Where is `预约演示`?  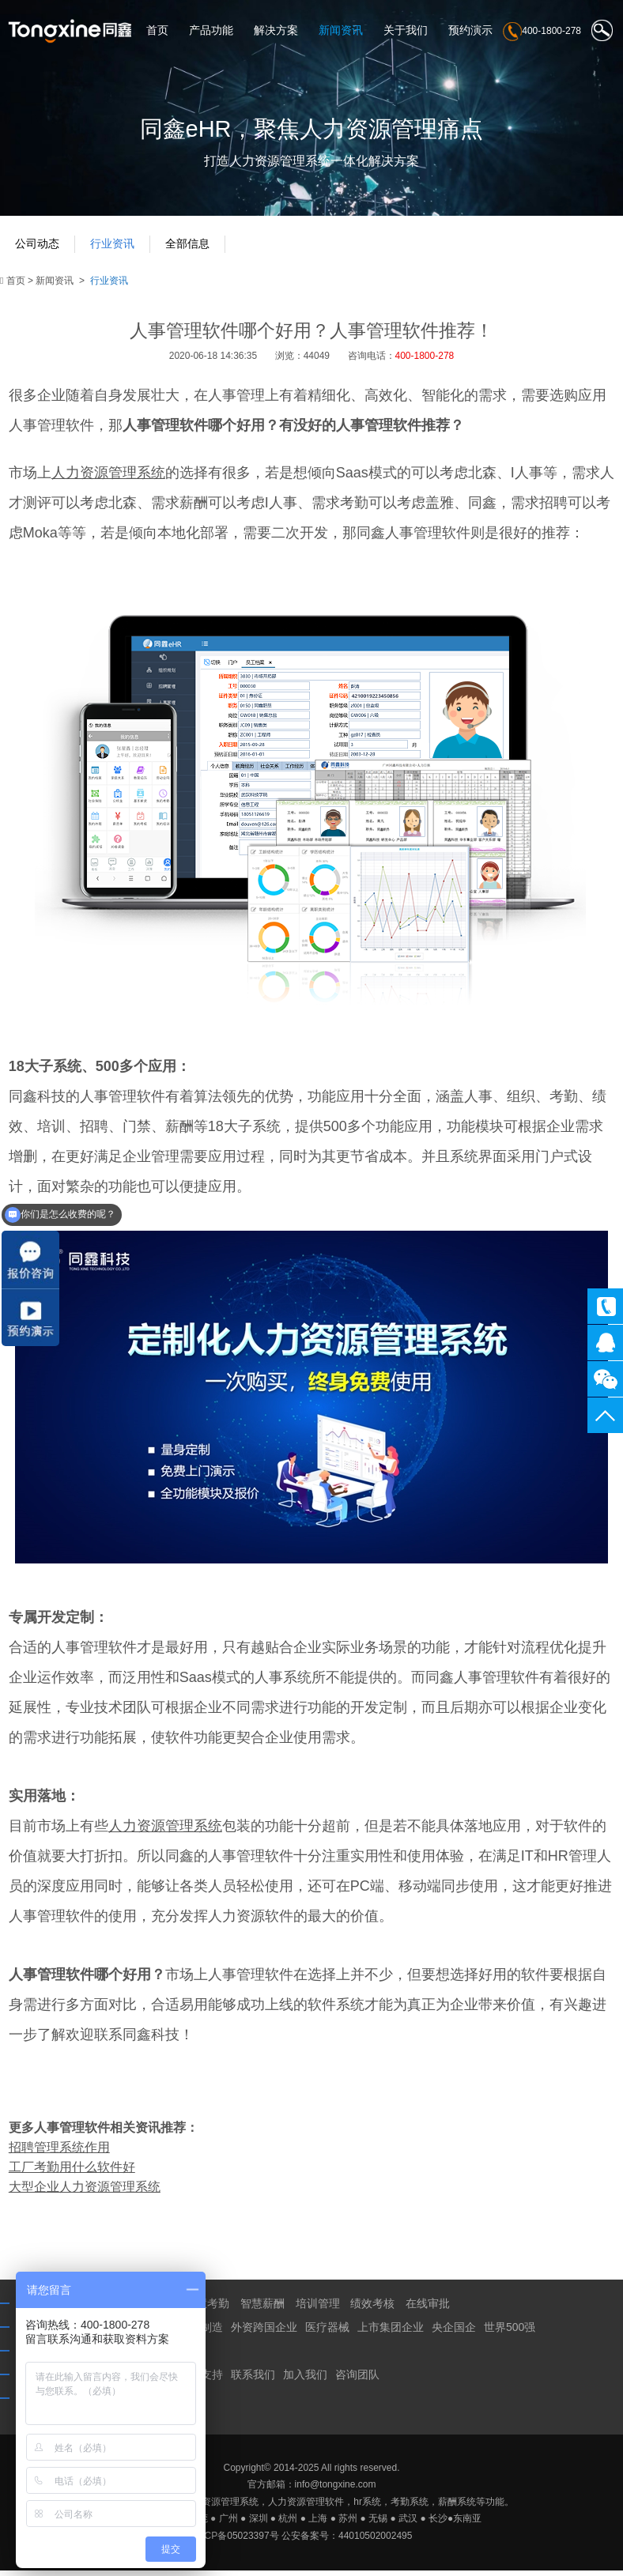
预约演示 is located at coordinates (470, 31).